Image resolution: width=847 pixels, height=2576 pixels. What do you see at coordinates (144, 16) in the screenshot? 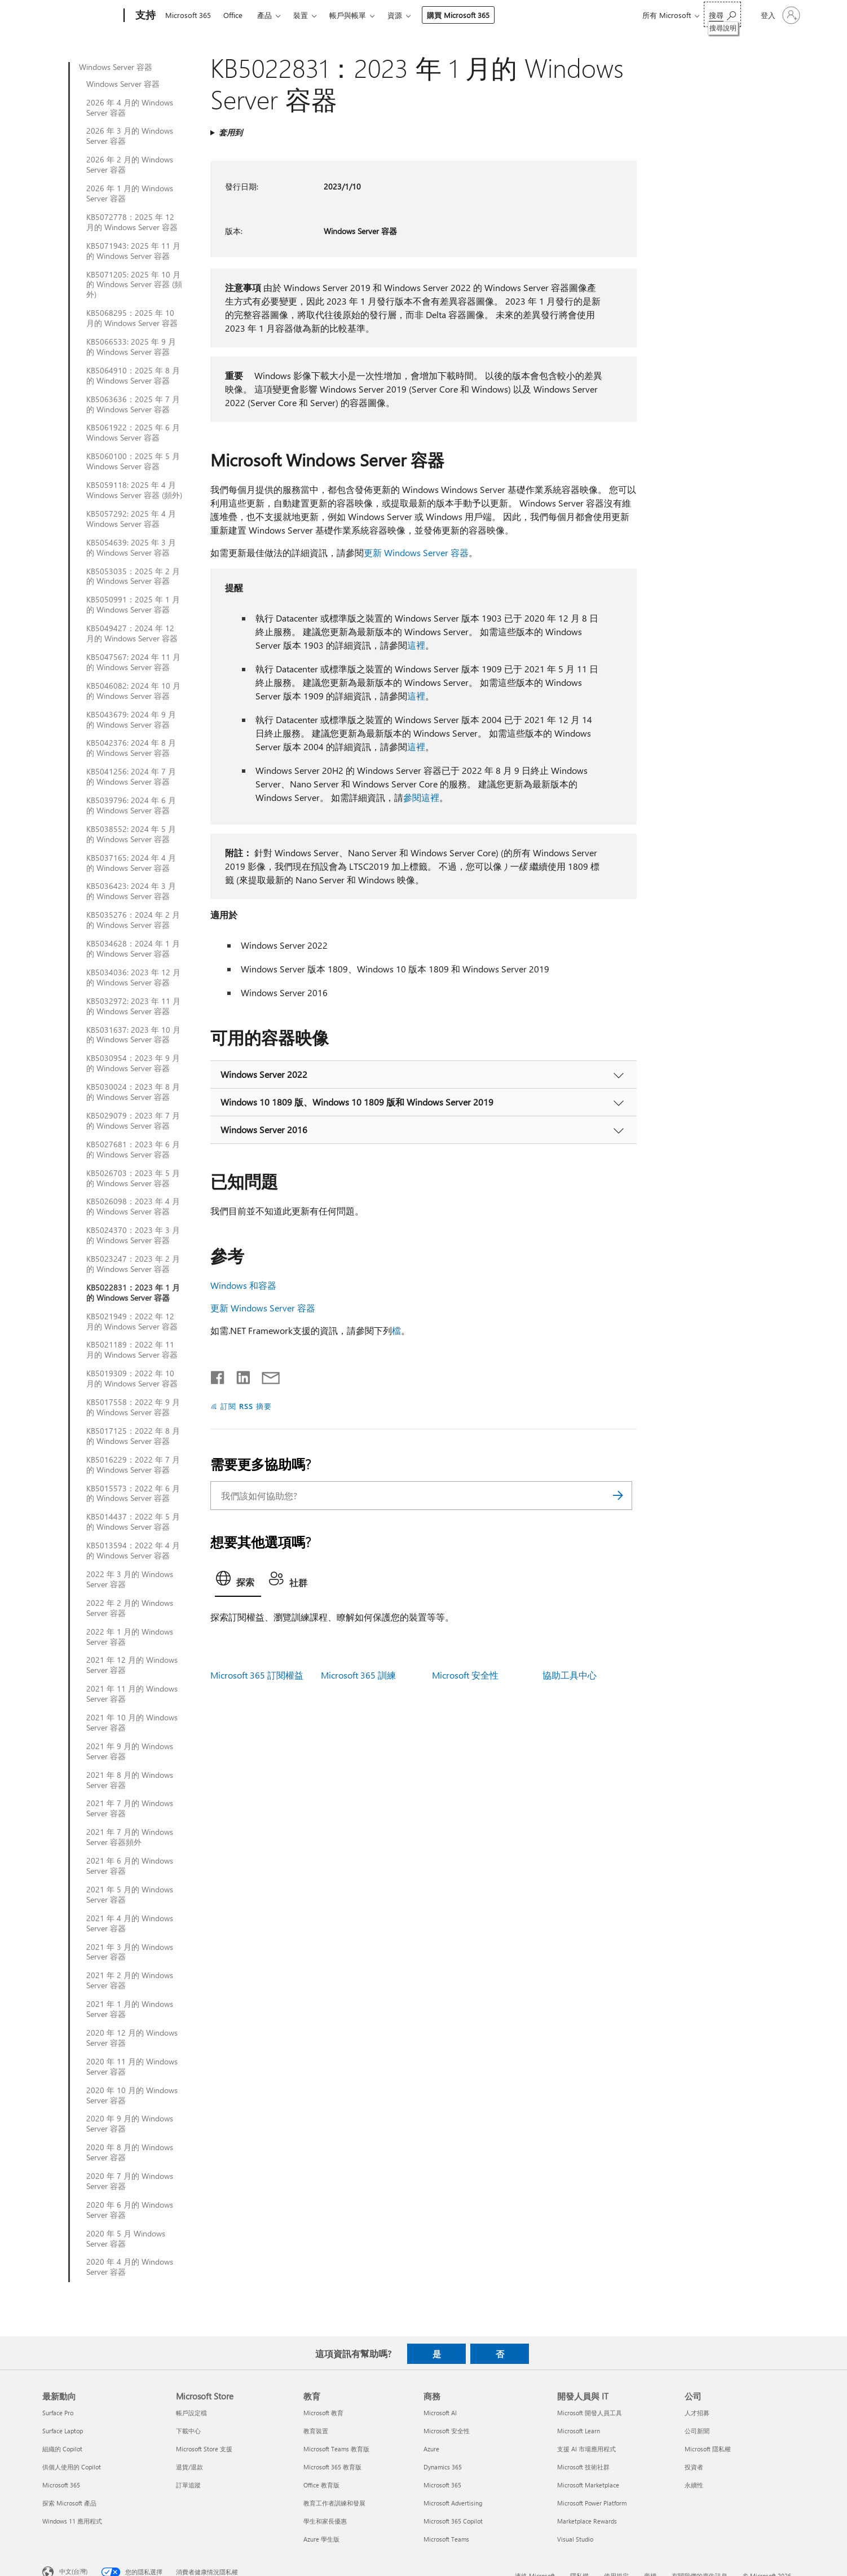
I see `[支持]` at bounding box center [144, 16].